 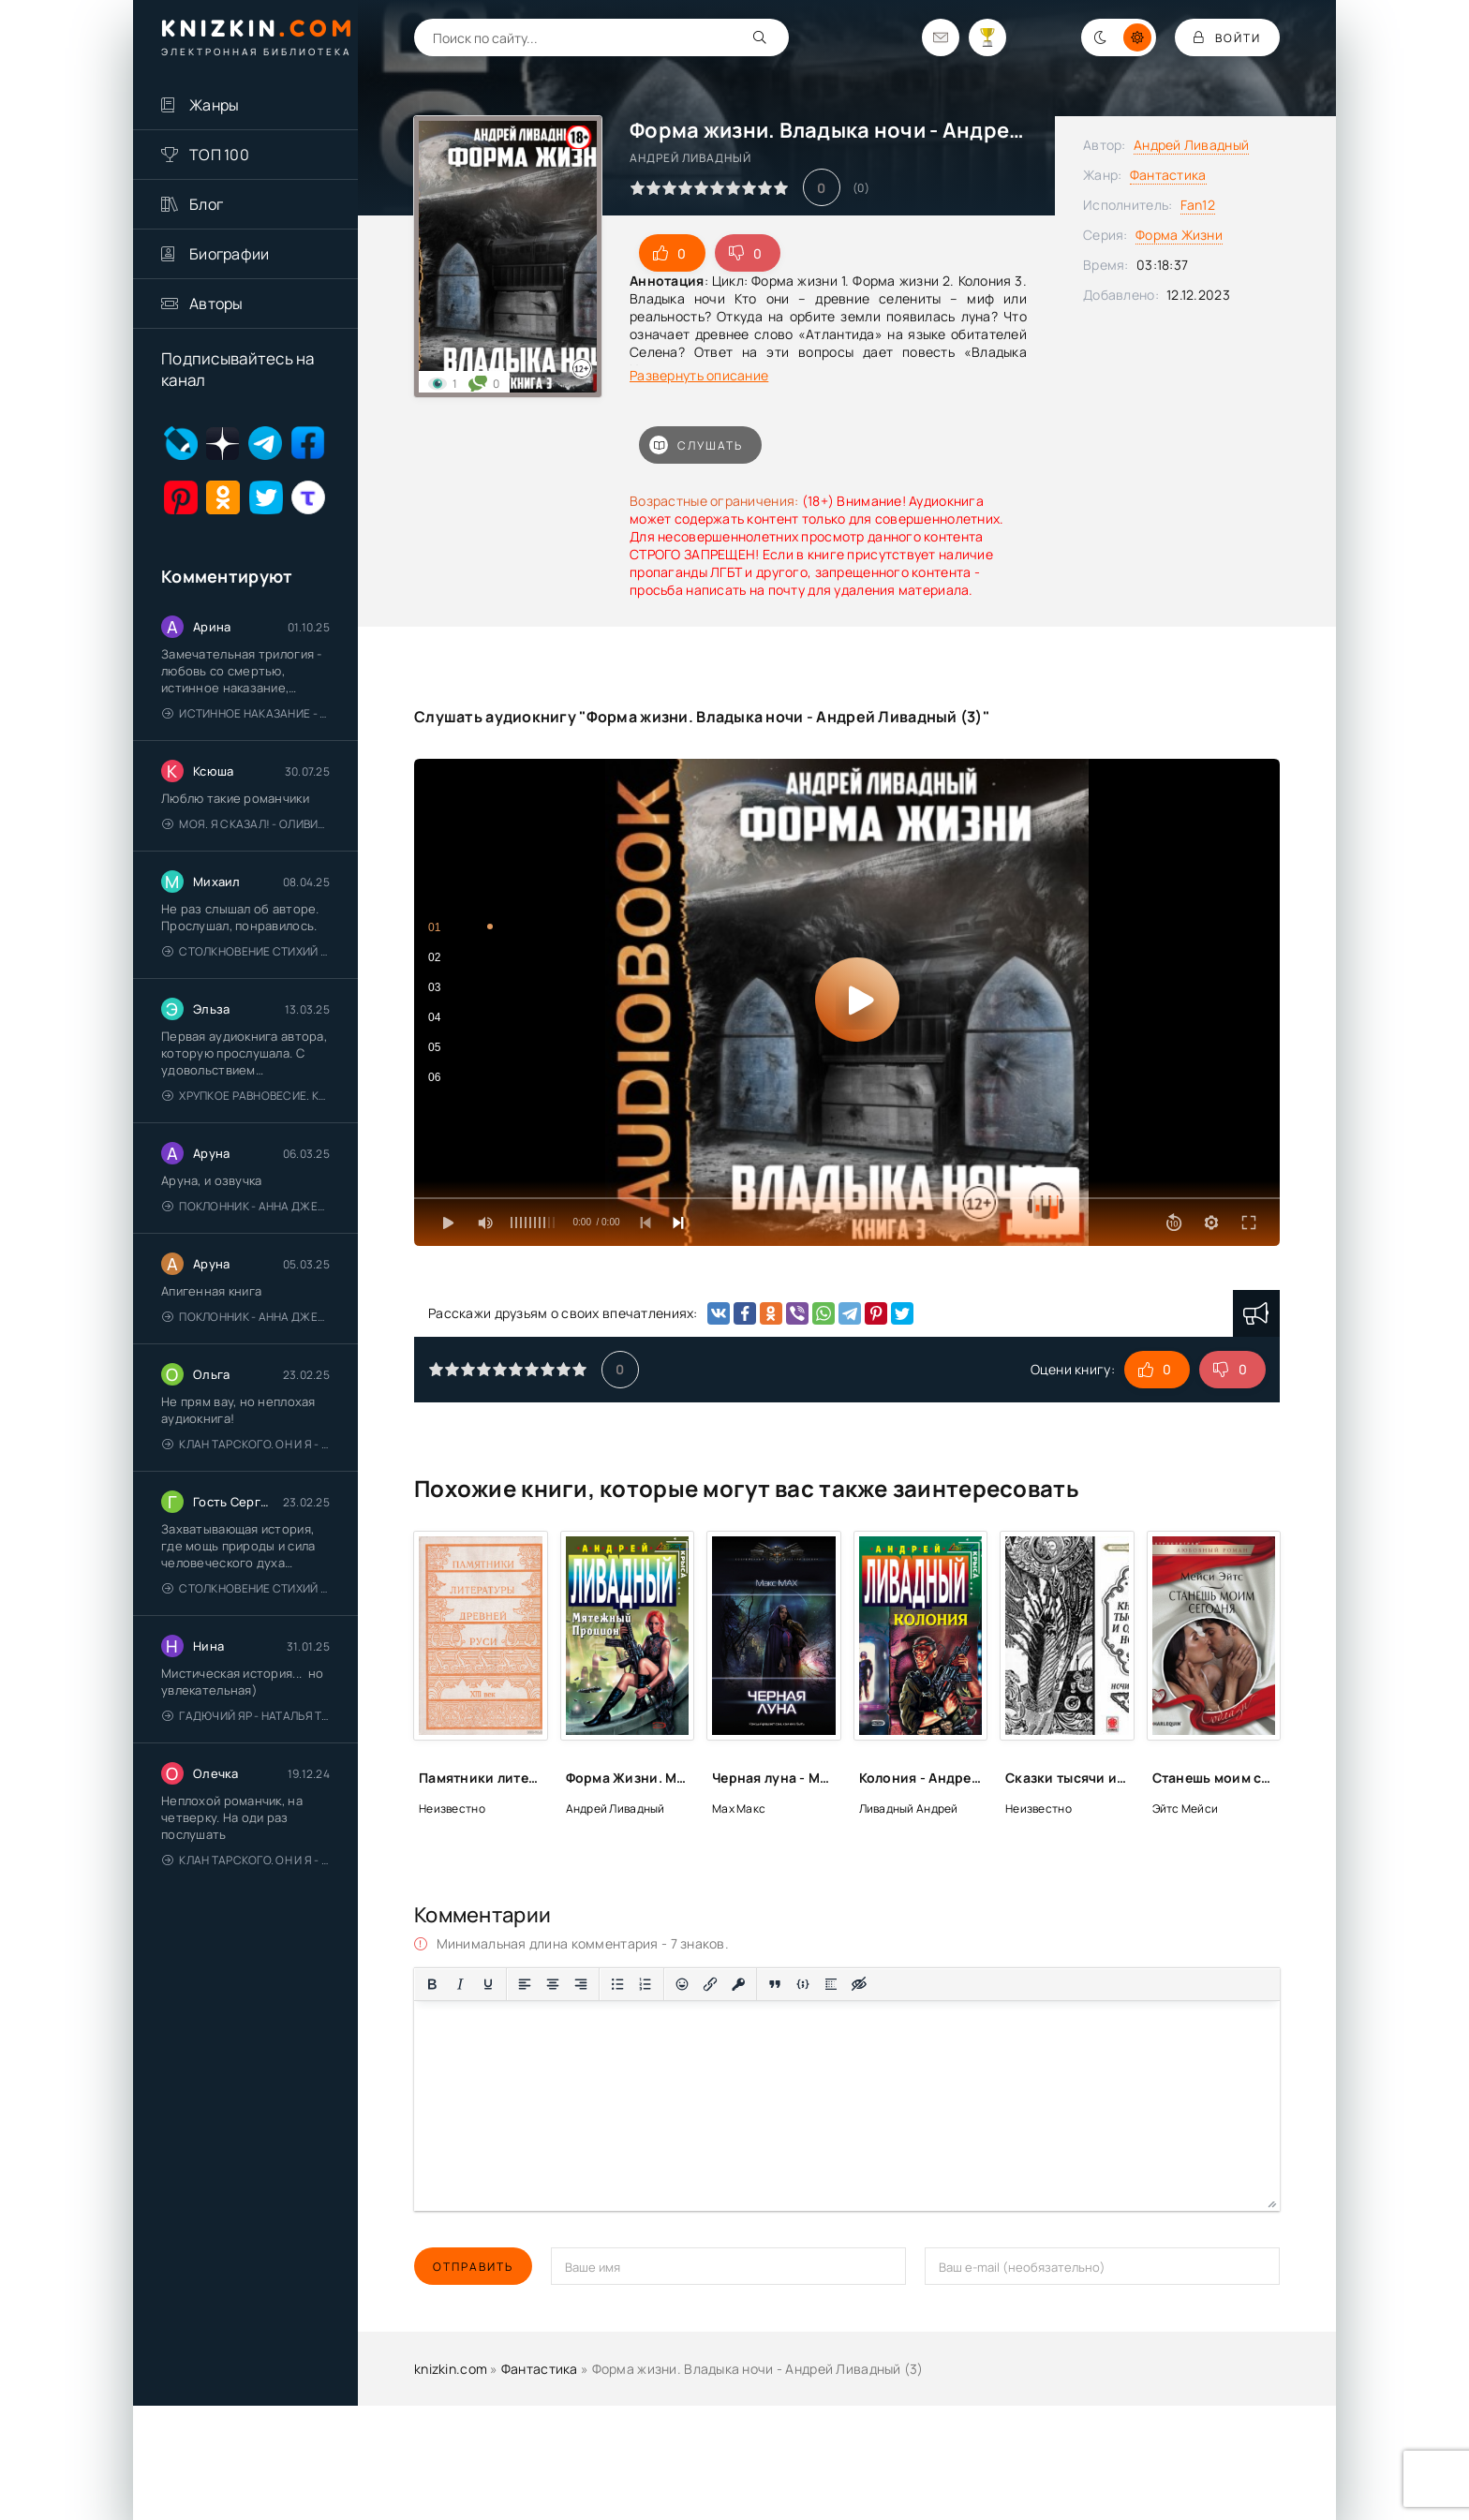 What do you see at coordinates (460, 1984) in the screenshot?
I see `[Курсив]` at bounding box center [460, 1984].